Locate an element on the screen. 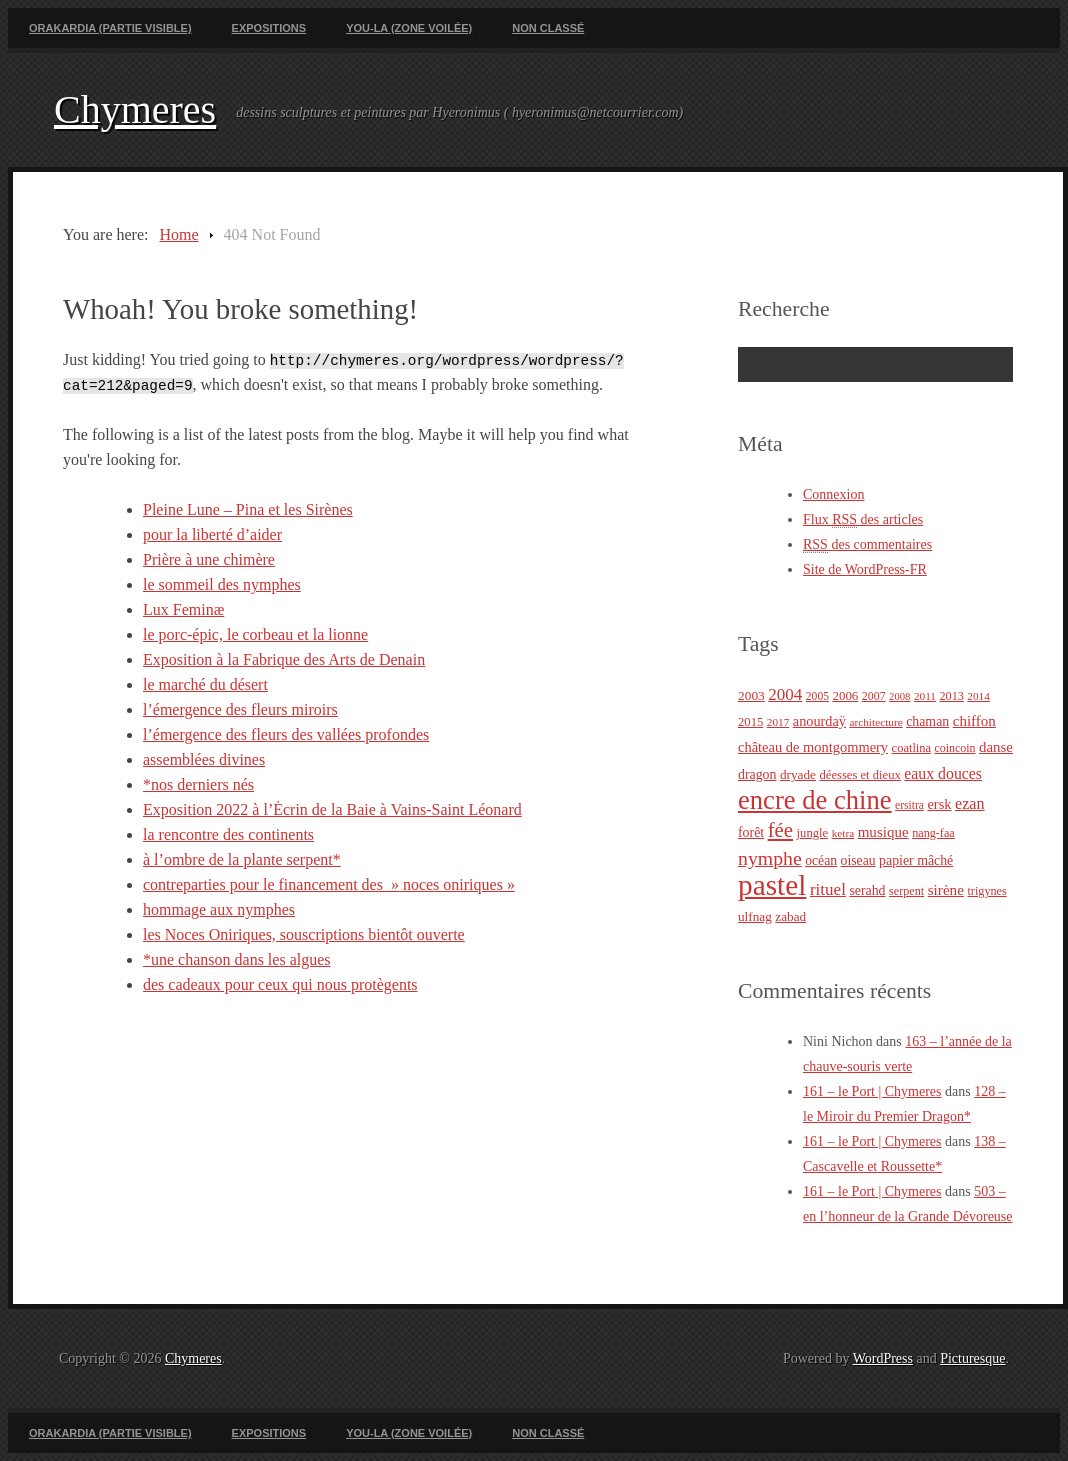 The width and height of the screenshot is (1068, 1461). 2008 [2008 (18 éléments)] is located at coordinates (899, 696).